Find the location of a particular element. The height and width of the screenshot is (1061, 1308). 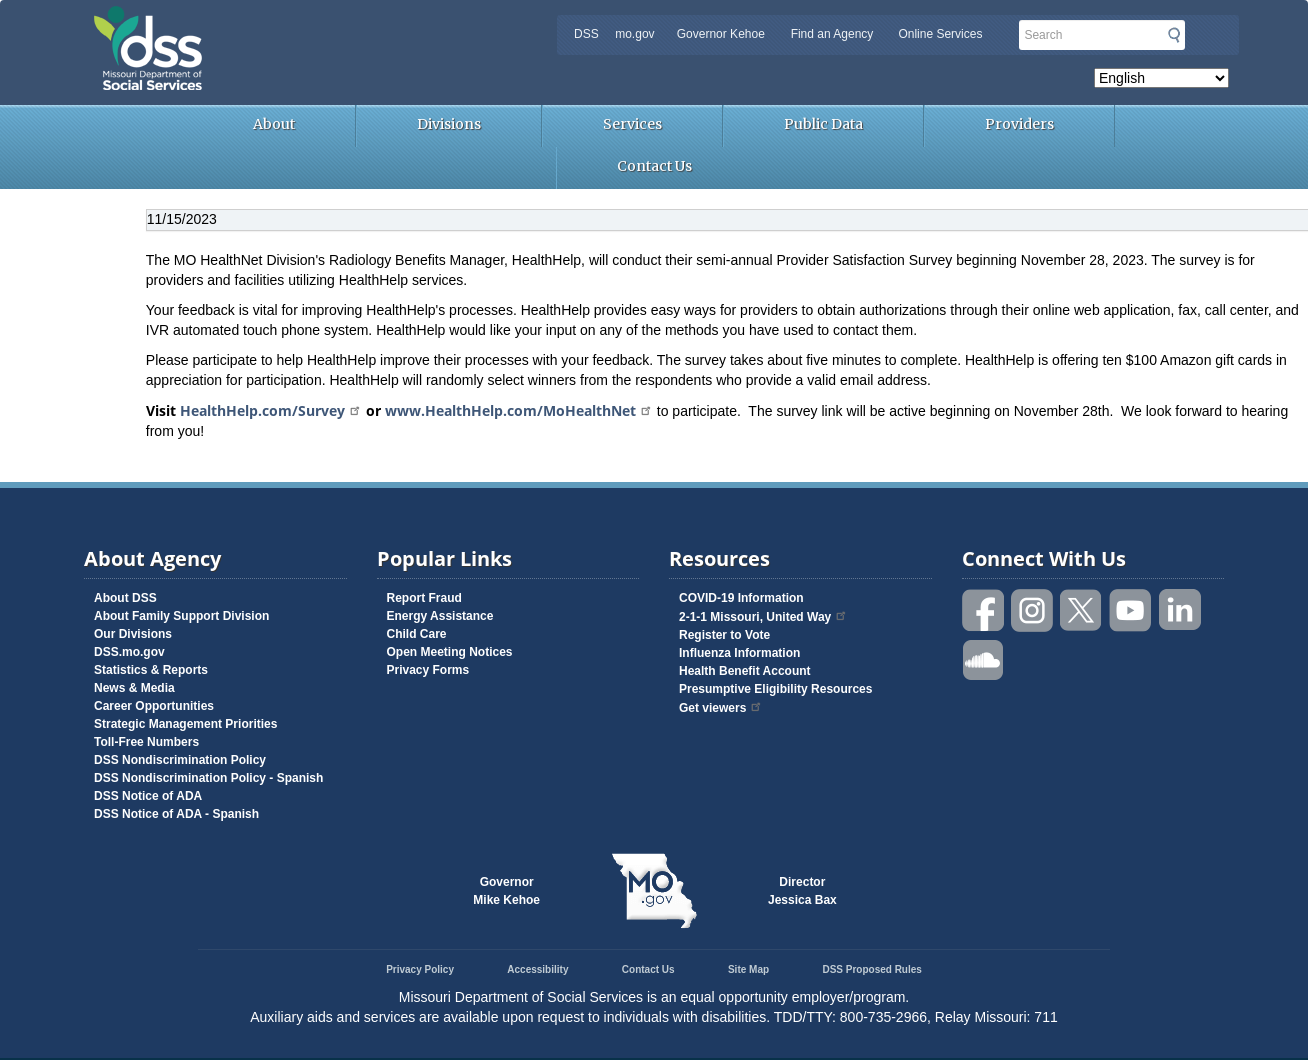

DSS.mo.gov is located at coordinates (129, 652).